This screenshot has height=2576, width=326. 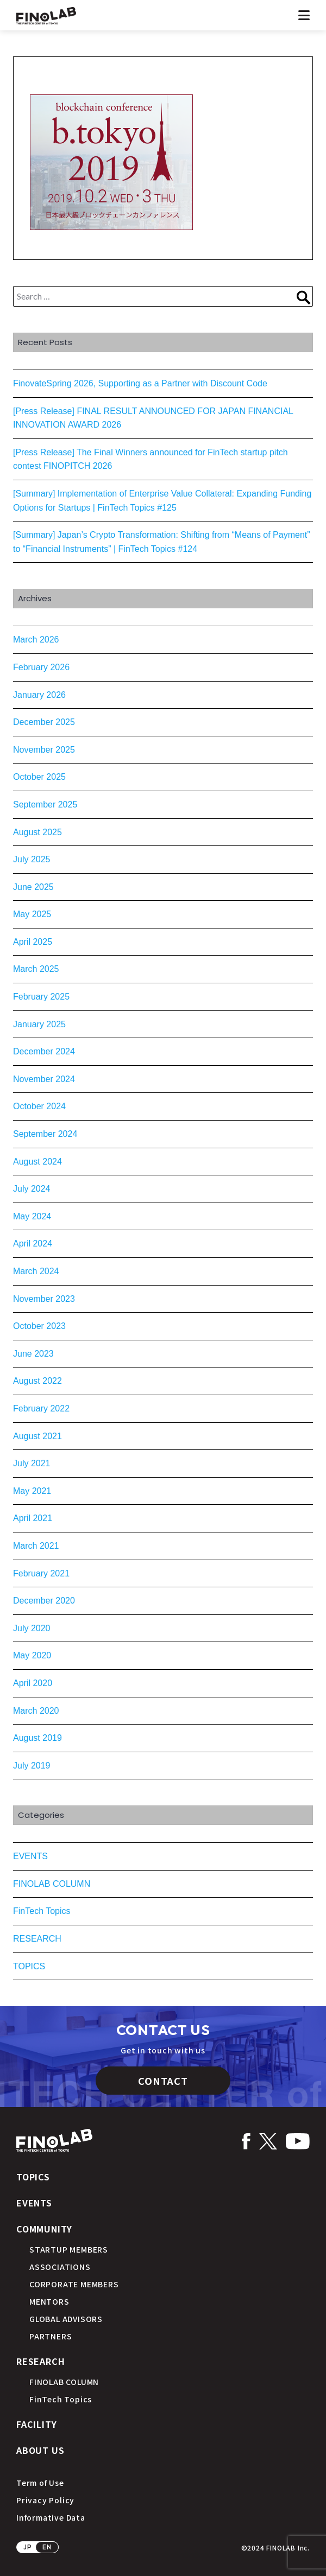 I want to click on STARTUP MEMBERS, so click(x=68, y=2249).